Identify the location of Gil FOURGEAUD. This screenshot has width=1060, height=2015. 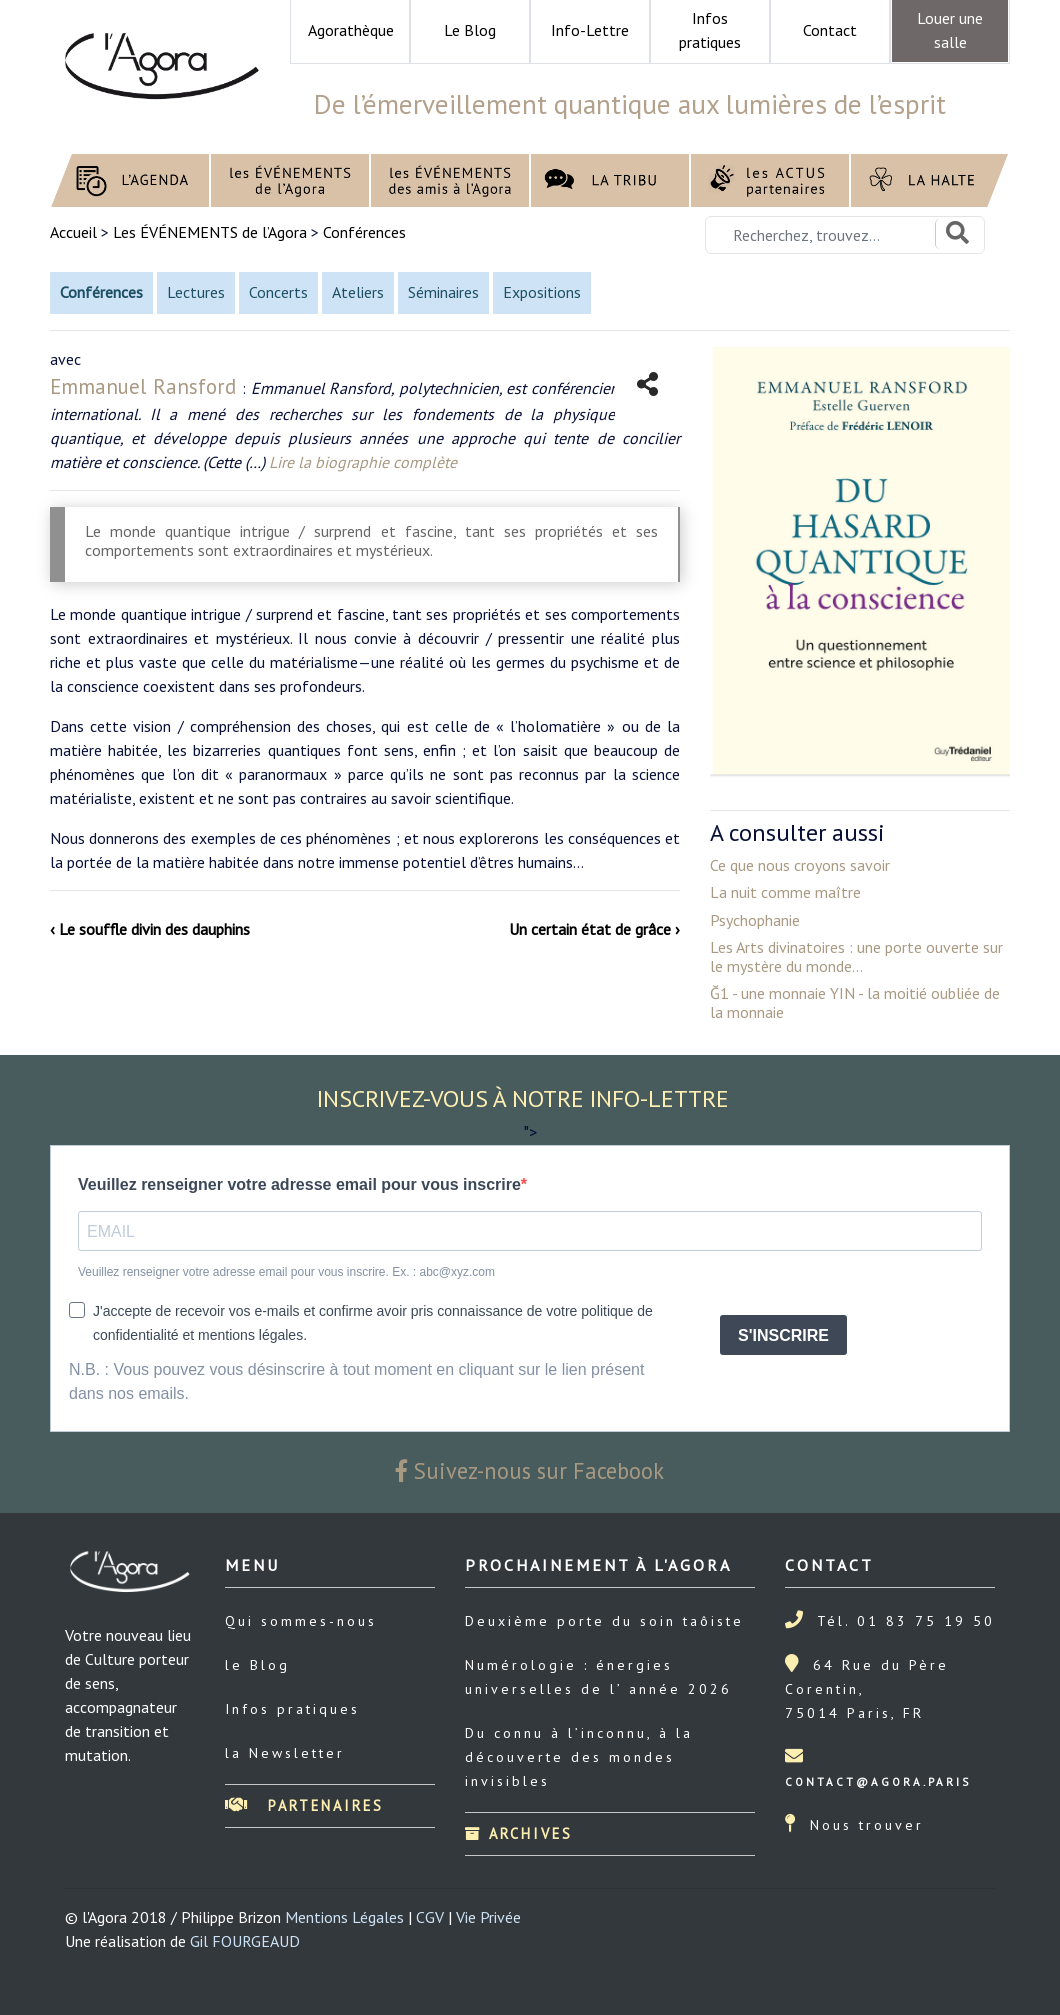
(245, 1941).